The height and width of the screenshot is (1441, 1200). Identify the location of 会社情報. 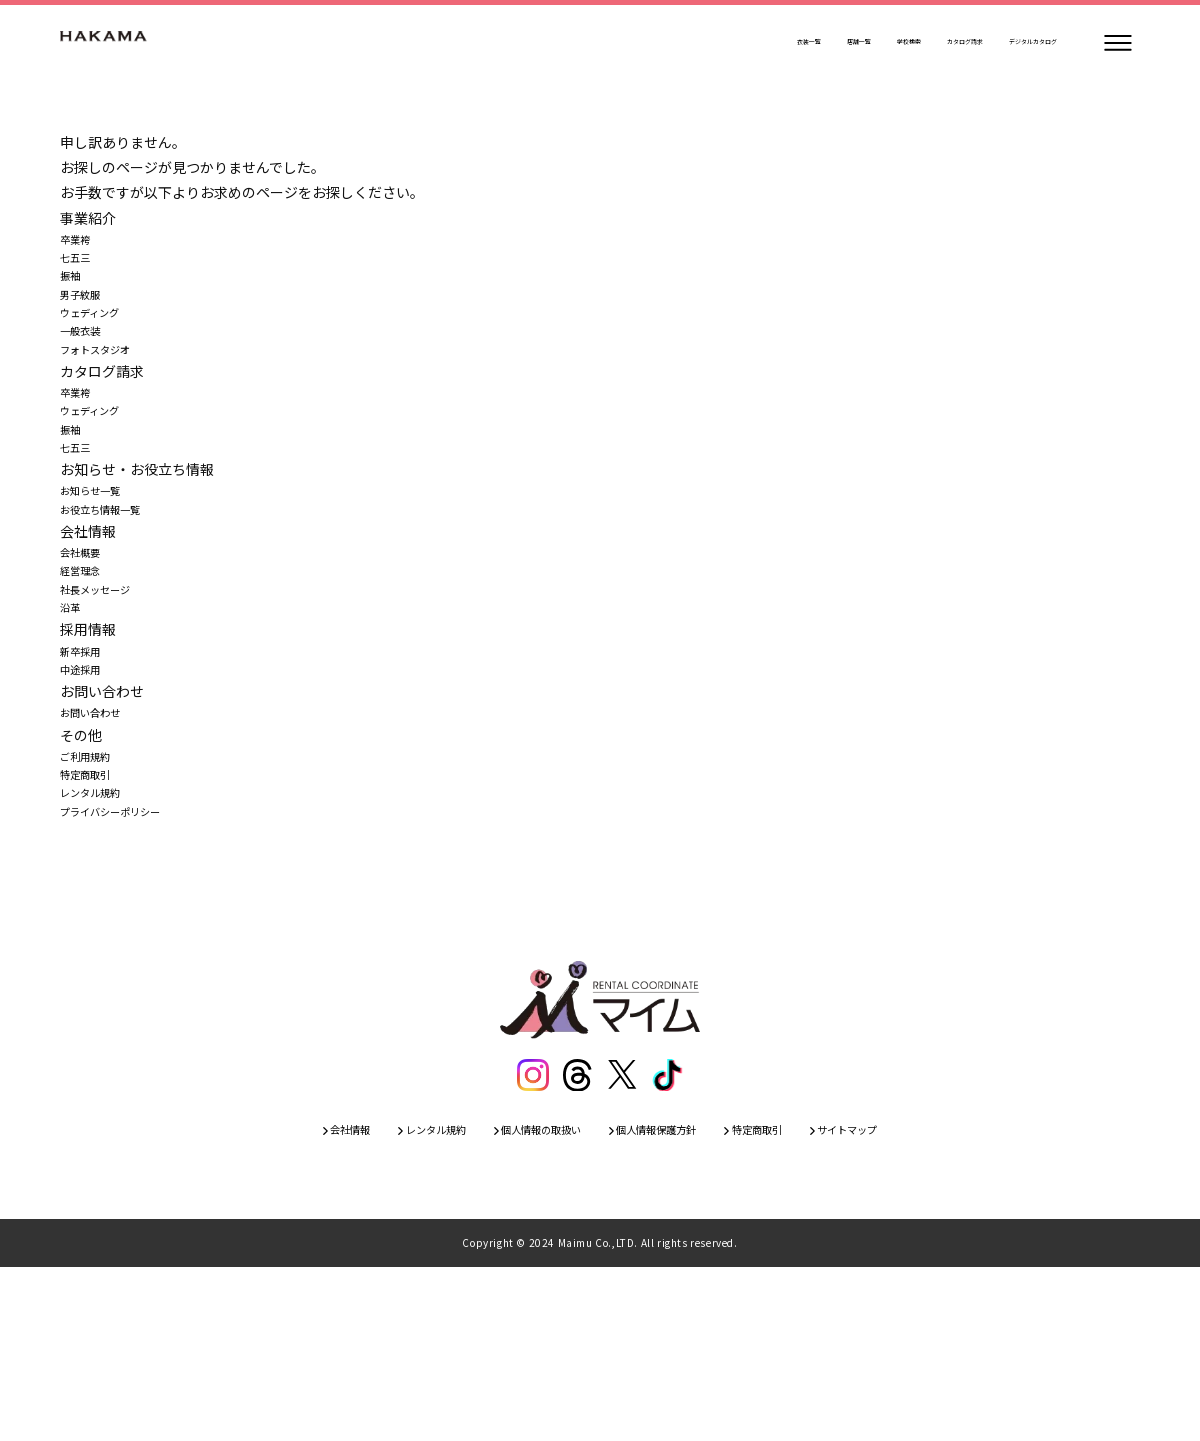
(279, 1300).